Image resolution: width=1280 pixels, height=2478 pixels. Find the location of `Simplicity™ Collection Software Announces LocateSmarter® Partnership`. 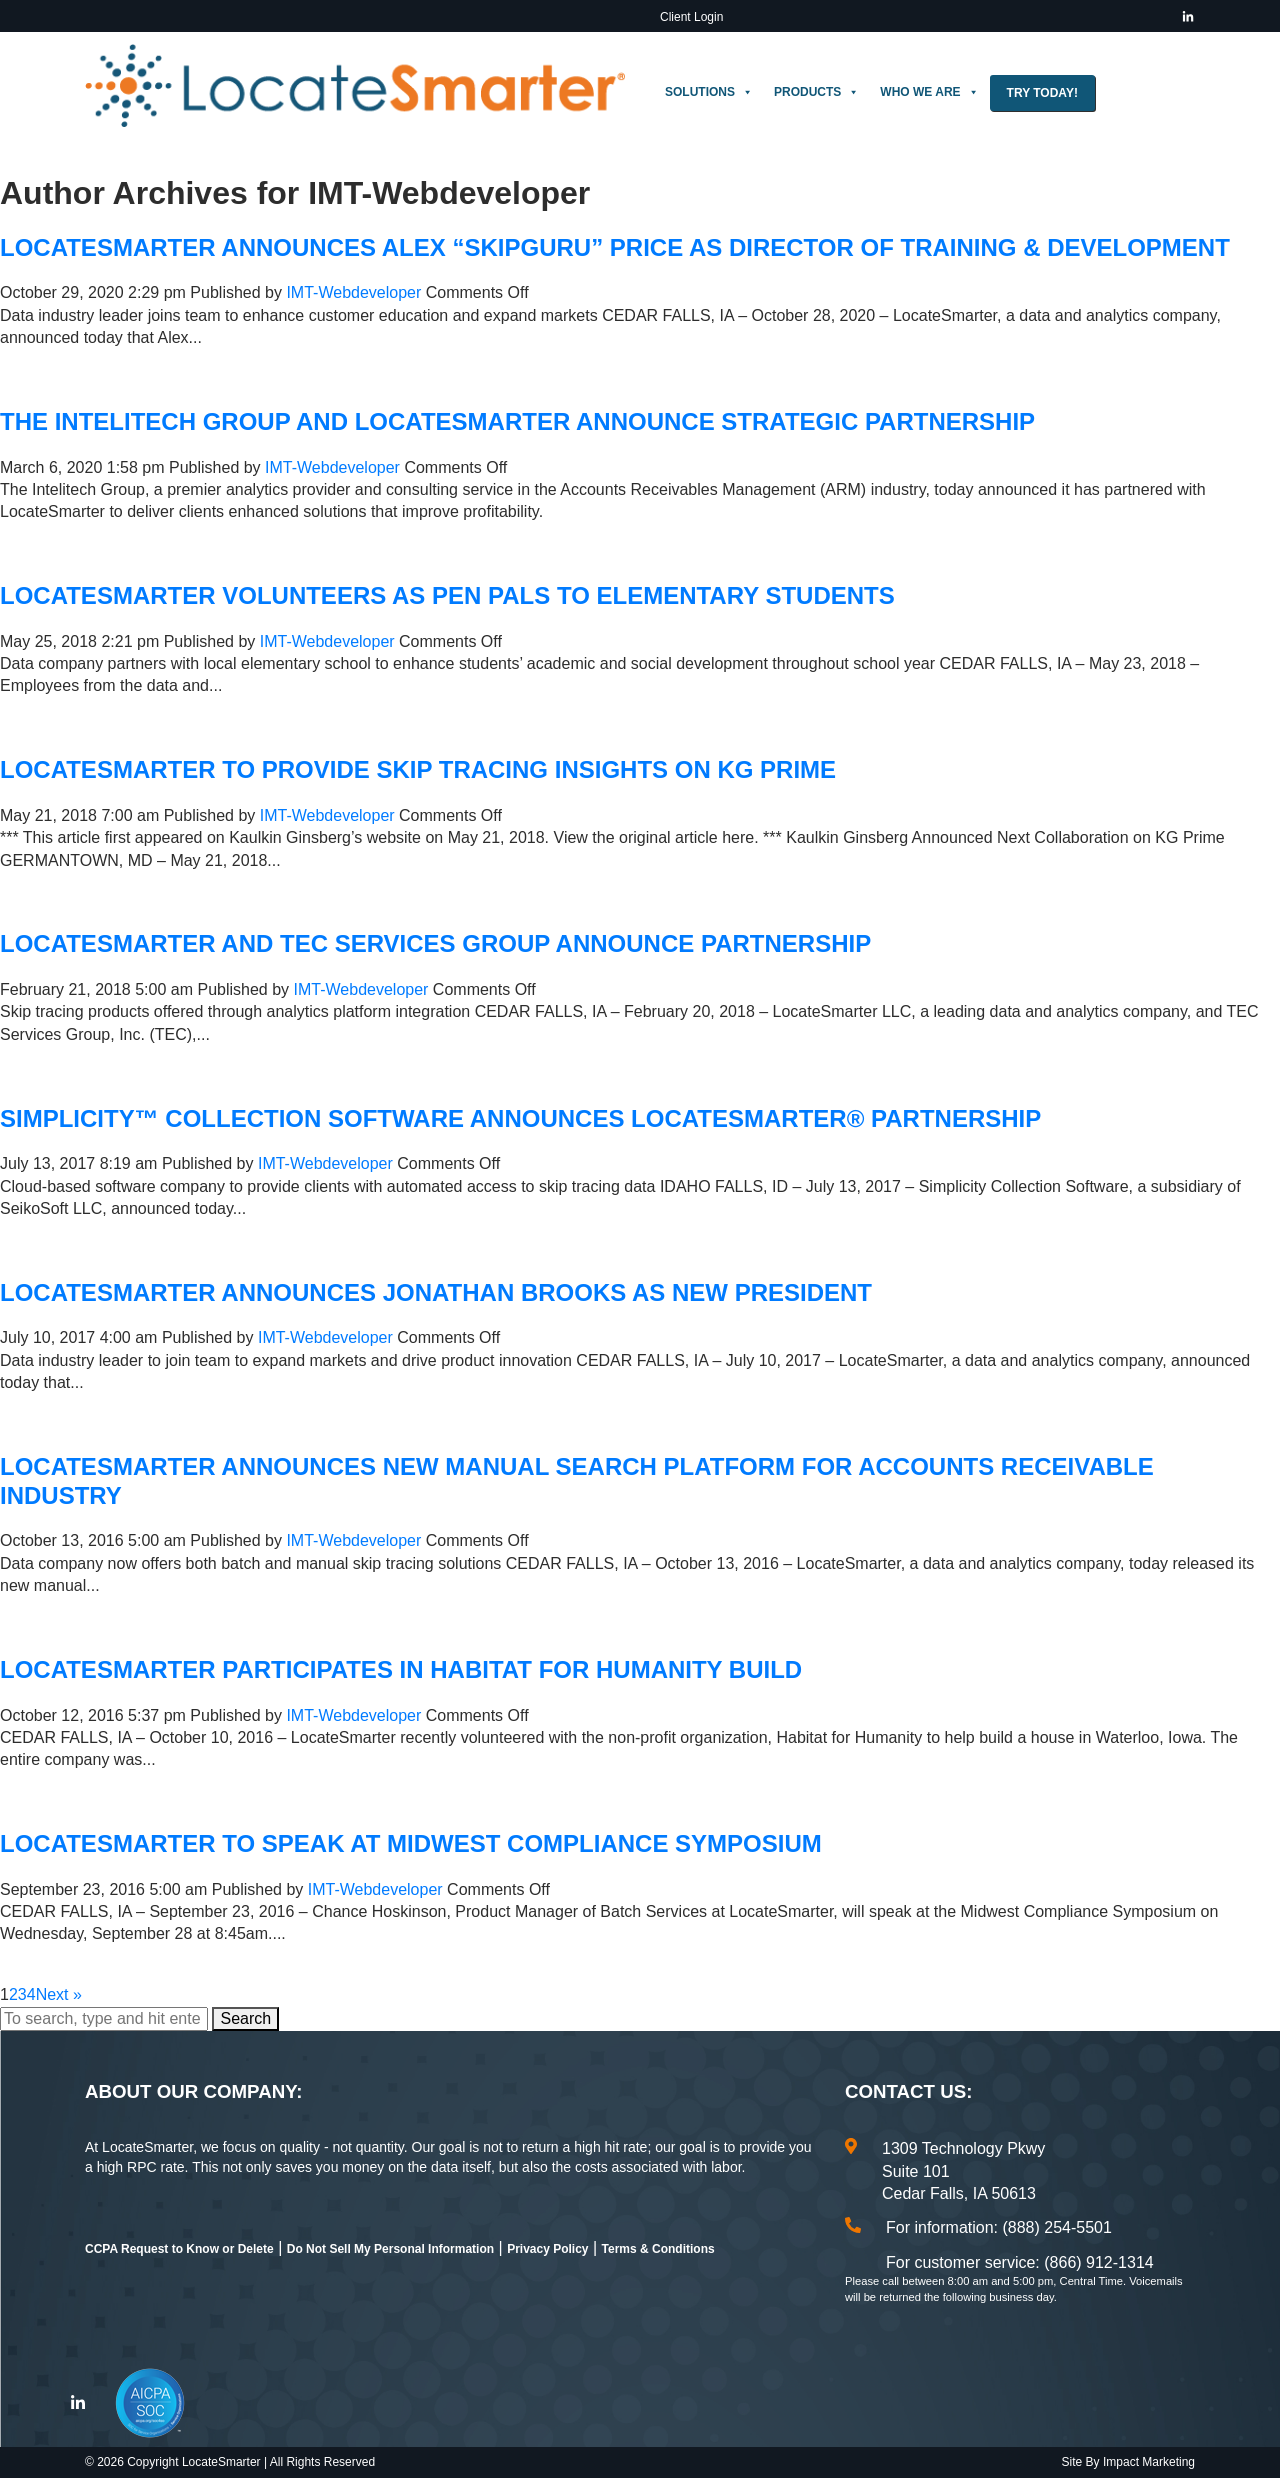

Simplicity™ Collection Software Announces LocateSmarter® Partnership is located at coordinates (520, 1118).